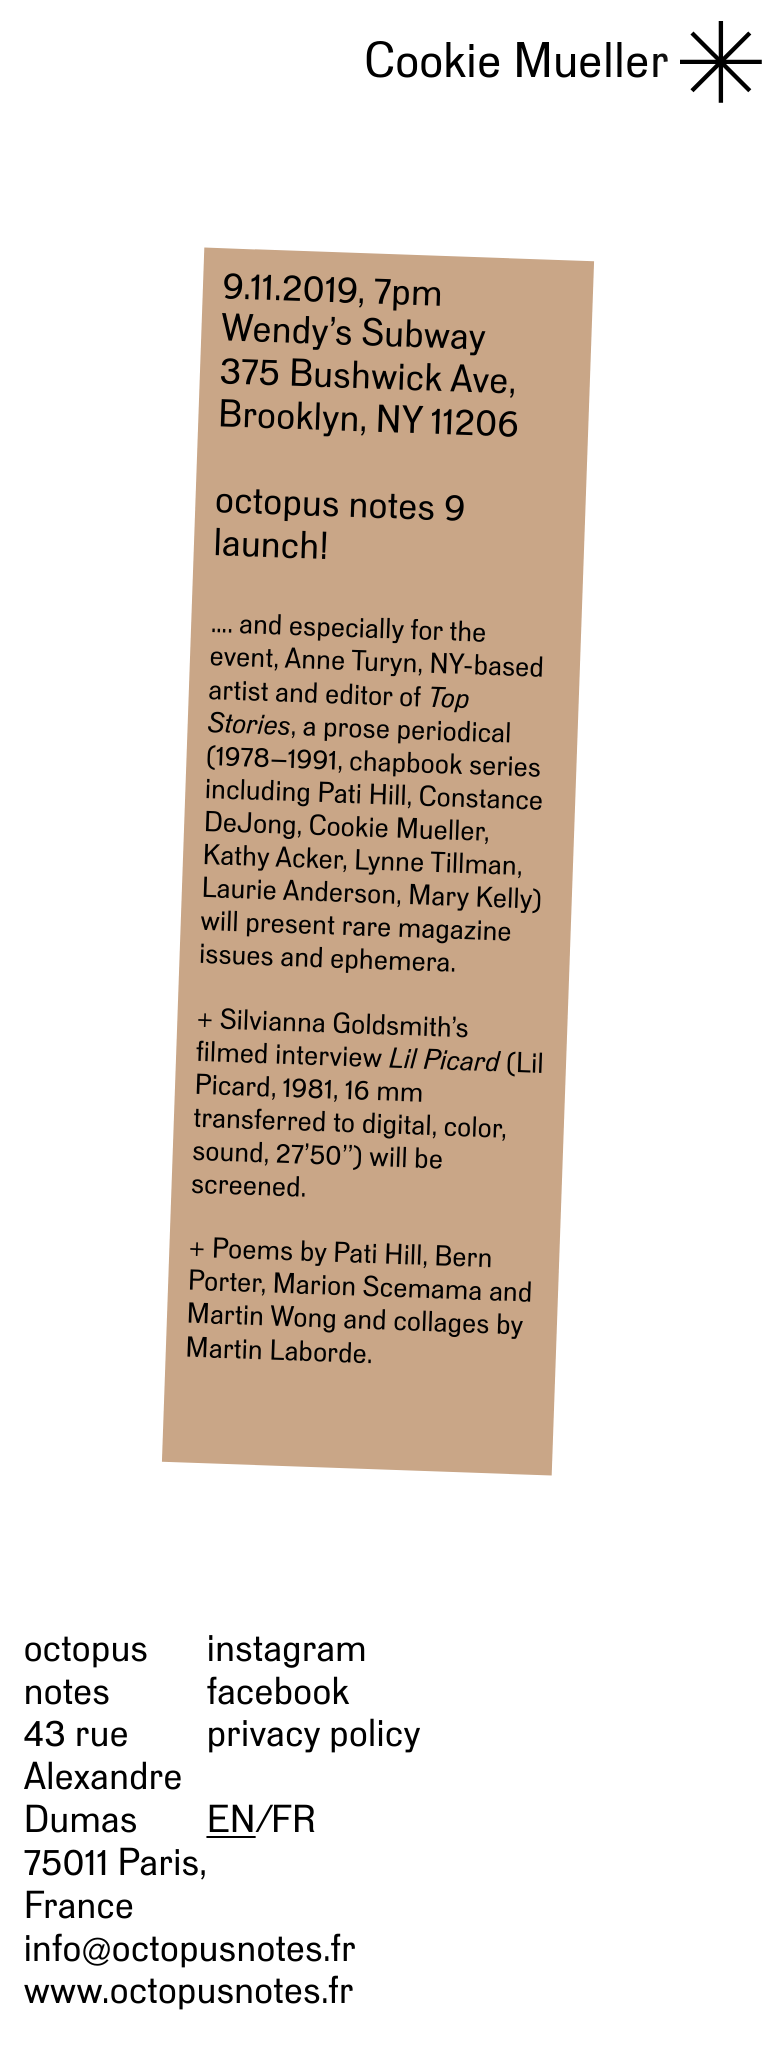 This screenshot has height=2059, width=779. Describe the element at coordinates (286, 1648) in the screenshot. I see `instagram` at that location.